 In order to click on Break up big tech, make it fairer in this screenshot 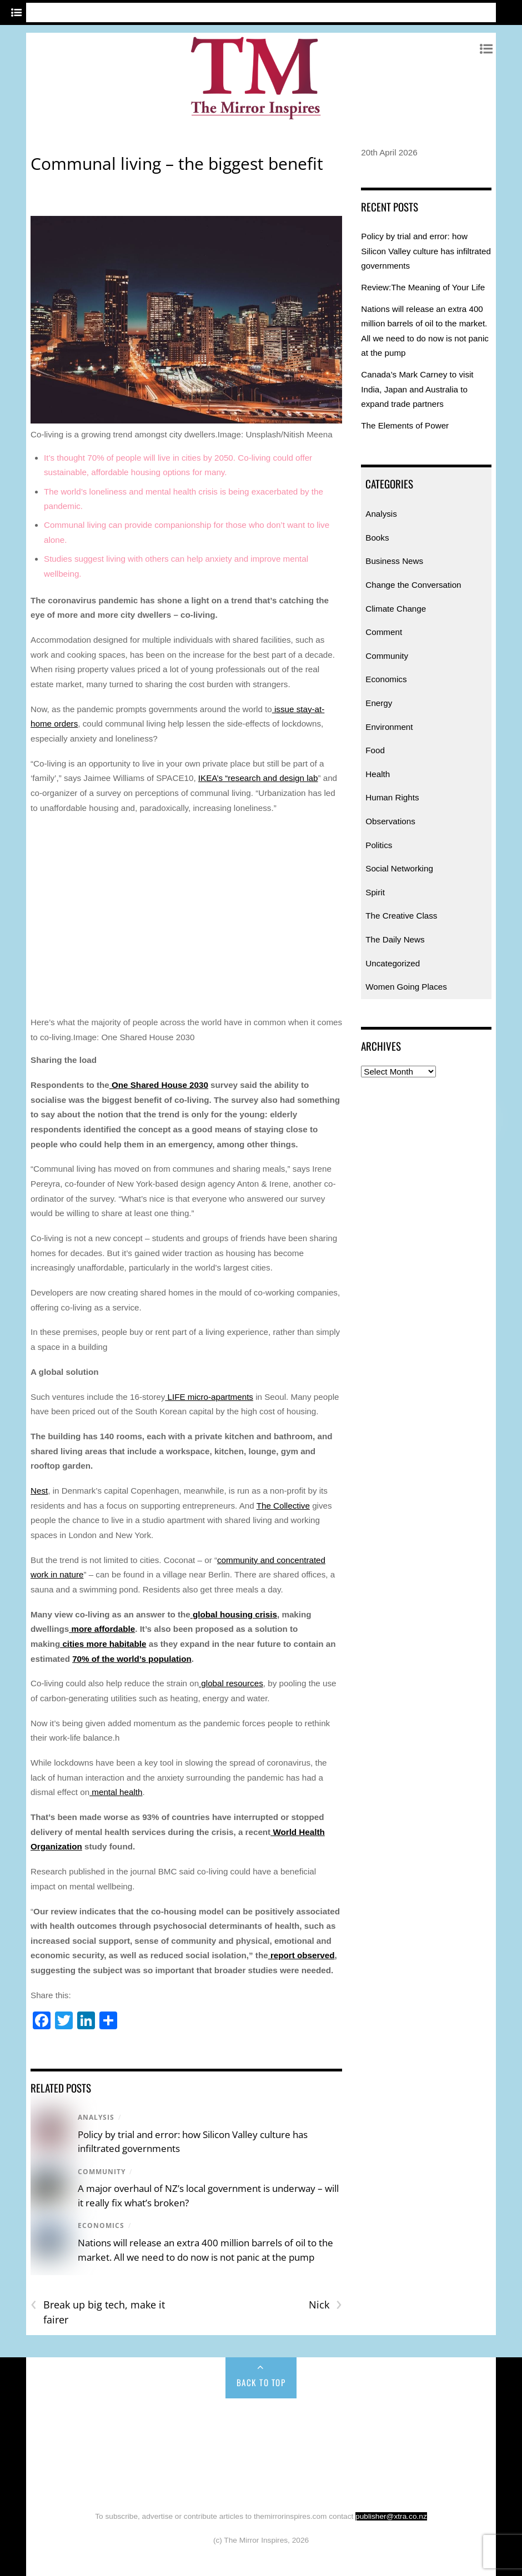, I will do `click(98, 2311)`.